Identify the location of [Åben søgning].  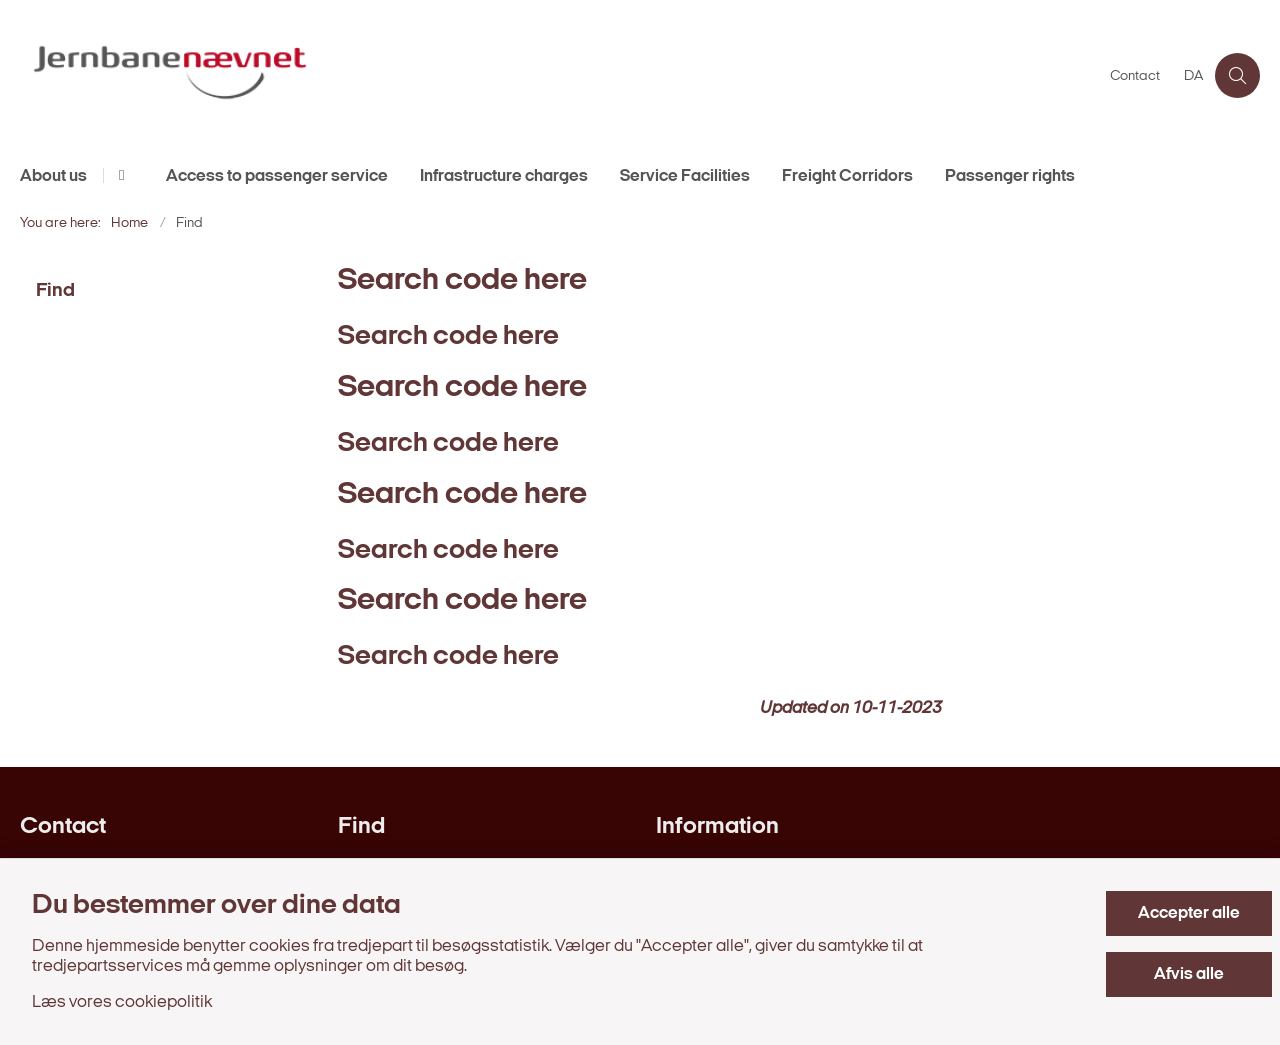
(1237, 75).